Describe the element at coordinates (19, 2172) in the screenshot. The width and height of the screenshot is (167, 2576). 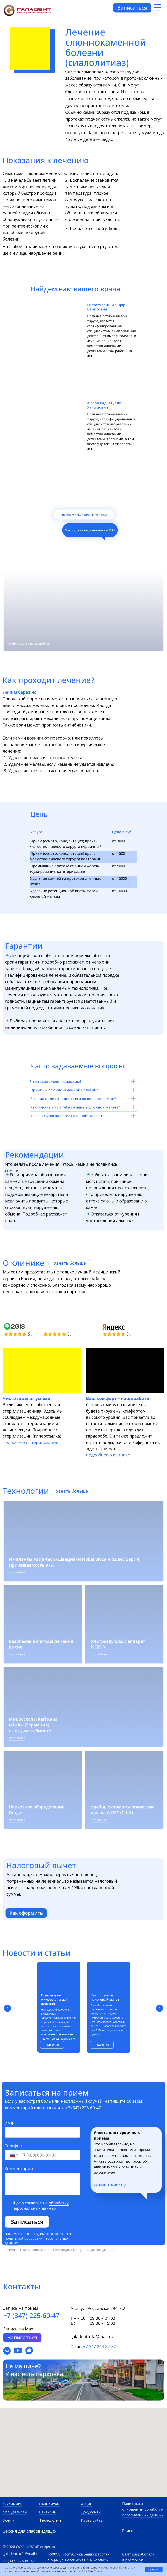
I see `Комментарии` at that location.